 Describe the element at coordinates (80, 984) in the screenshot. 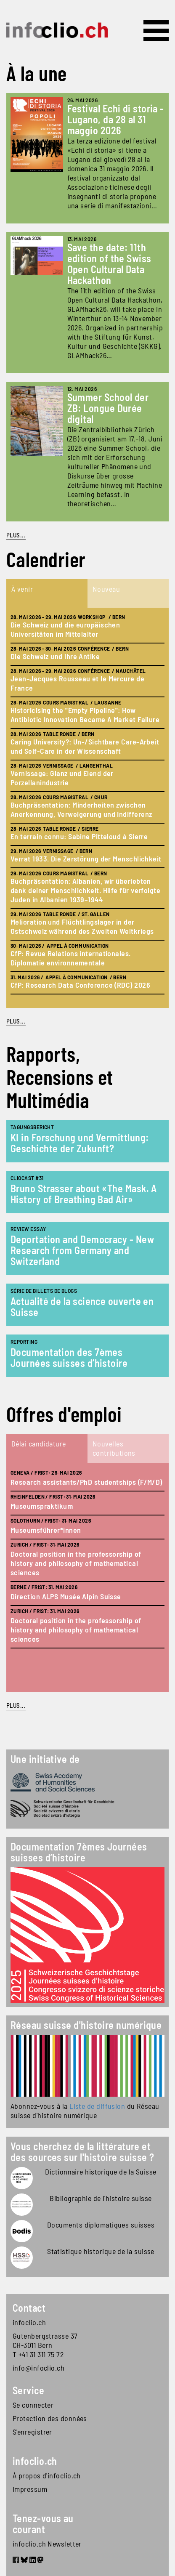

I see `CfP: Research Data Conference (RDC) 2026` at that location.